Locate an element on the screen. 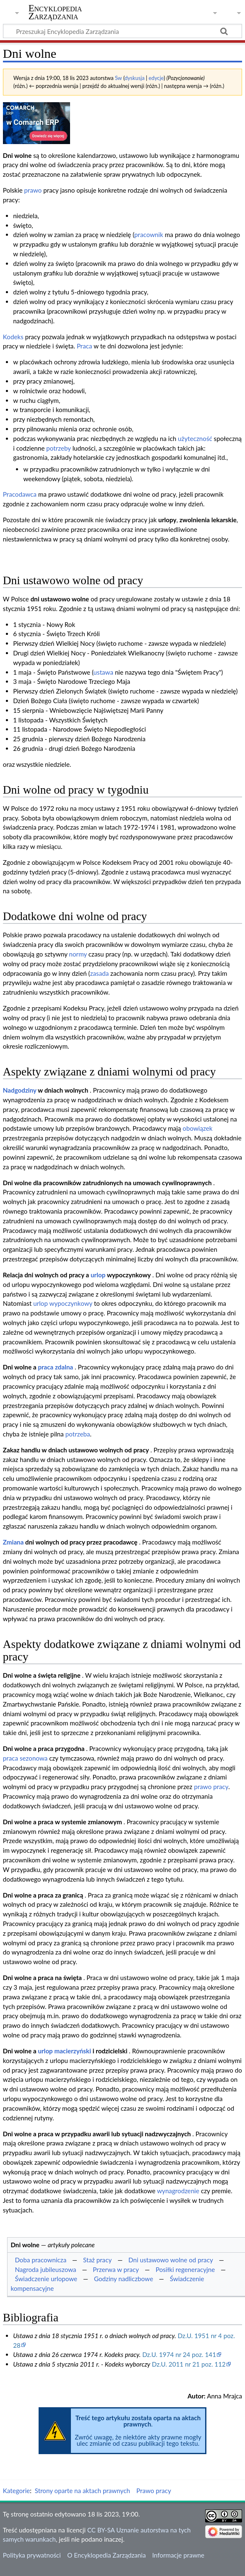  Dni ustawowo wolne od pracy is located at coordinates (170, 2260).